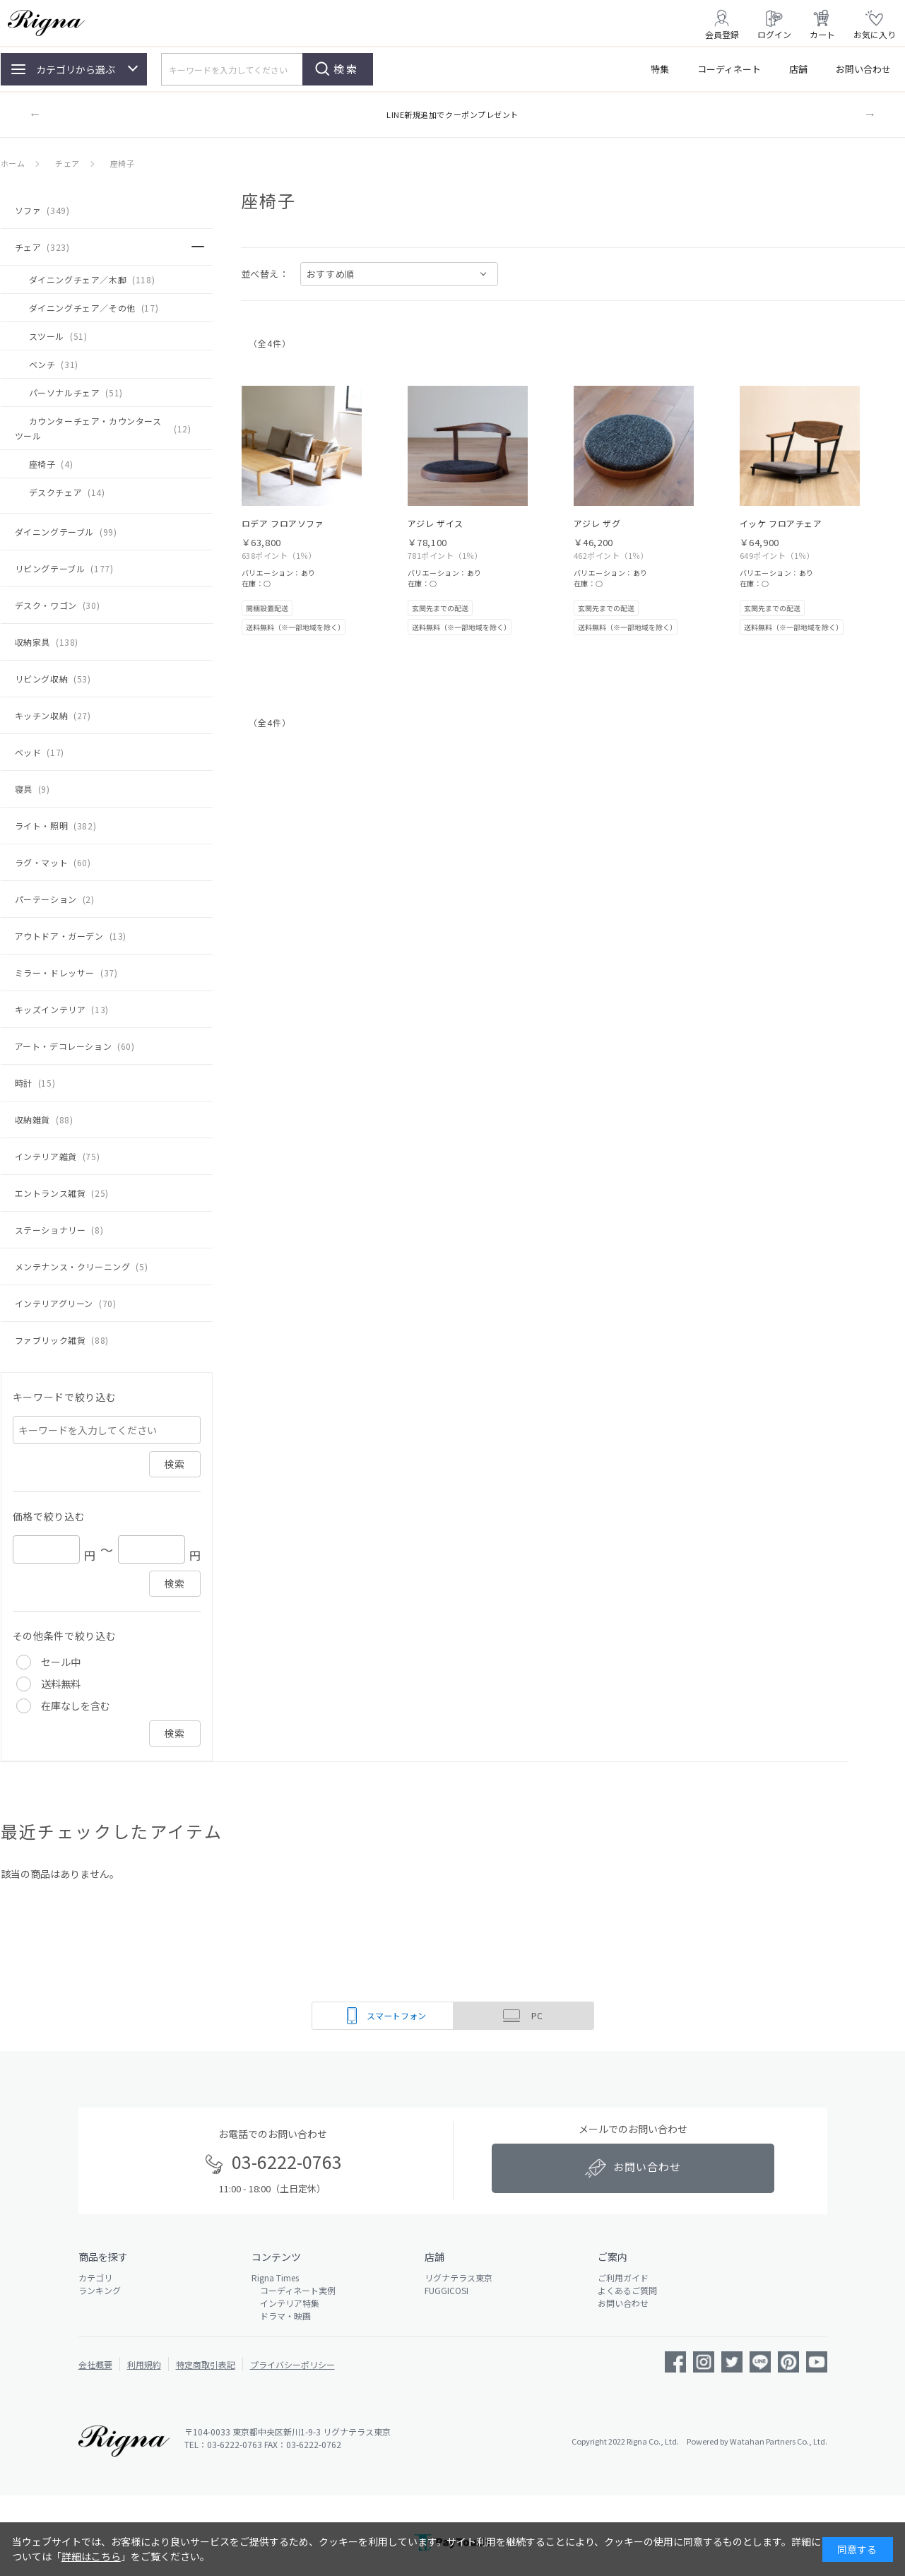  I want to click on 在庫なしを含む, so click(75, 1705).